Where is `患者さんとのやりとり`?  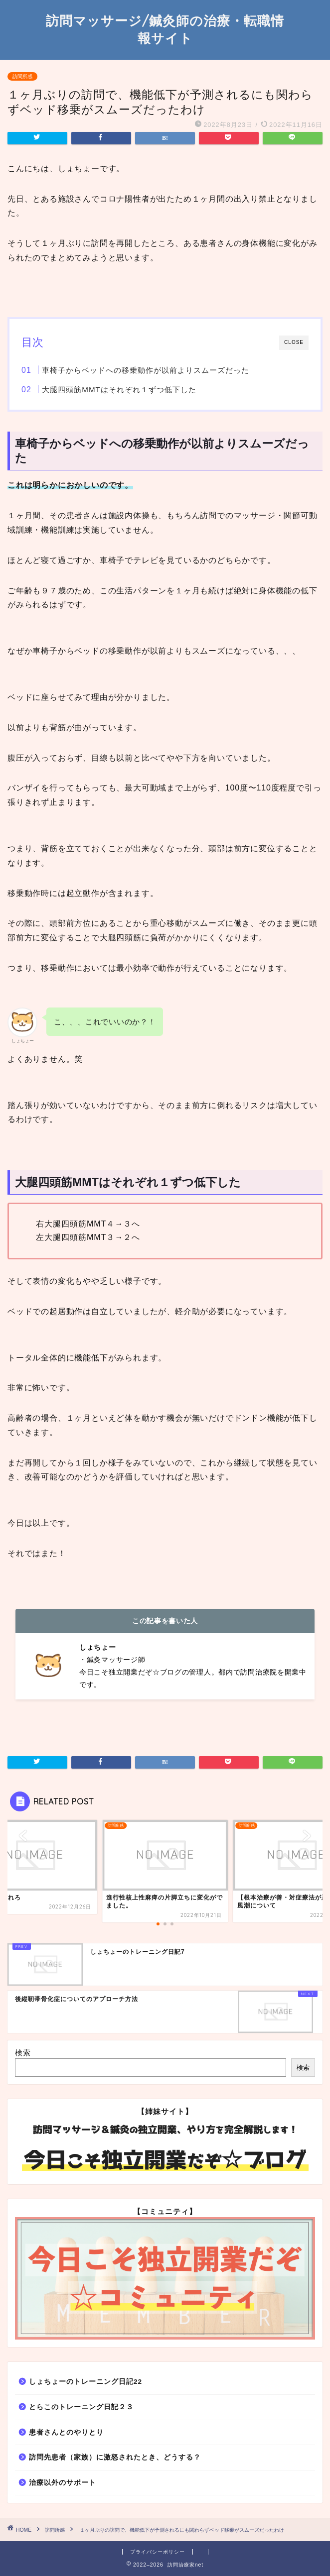
患者さんとのやりとり is located at coordinates (66, 2432).